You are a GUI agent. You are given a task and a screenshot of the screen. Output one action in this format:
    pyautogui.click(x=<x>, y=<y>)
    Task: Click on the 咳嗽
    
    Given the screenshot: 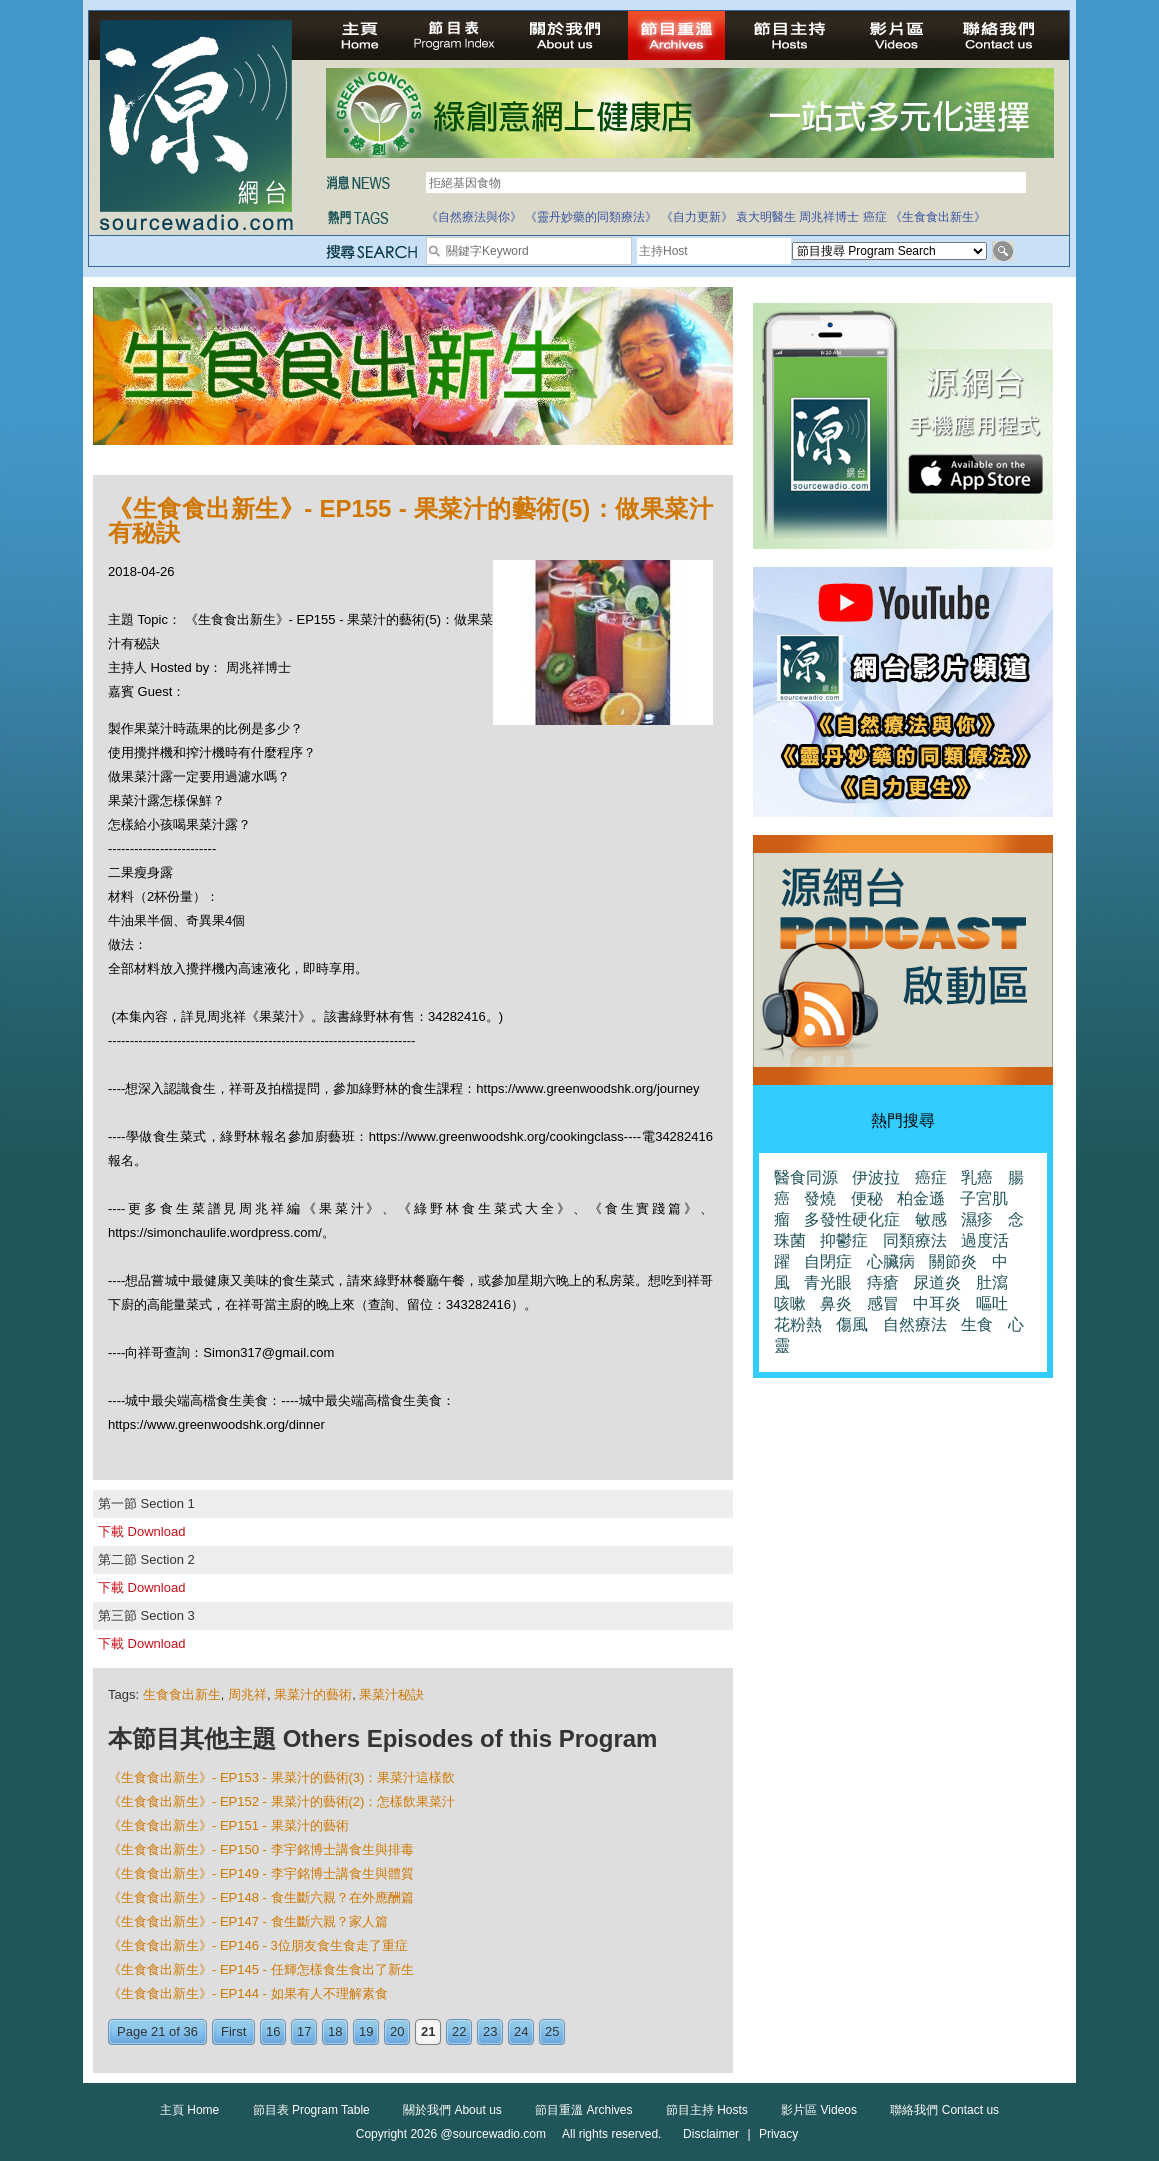 What is the action you would take?
    pyautogui.click(x=790, y=1303)
    